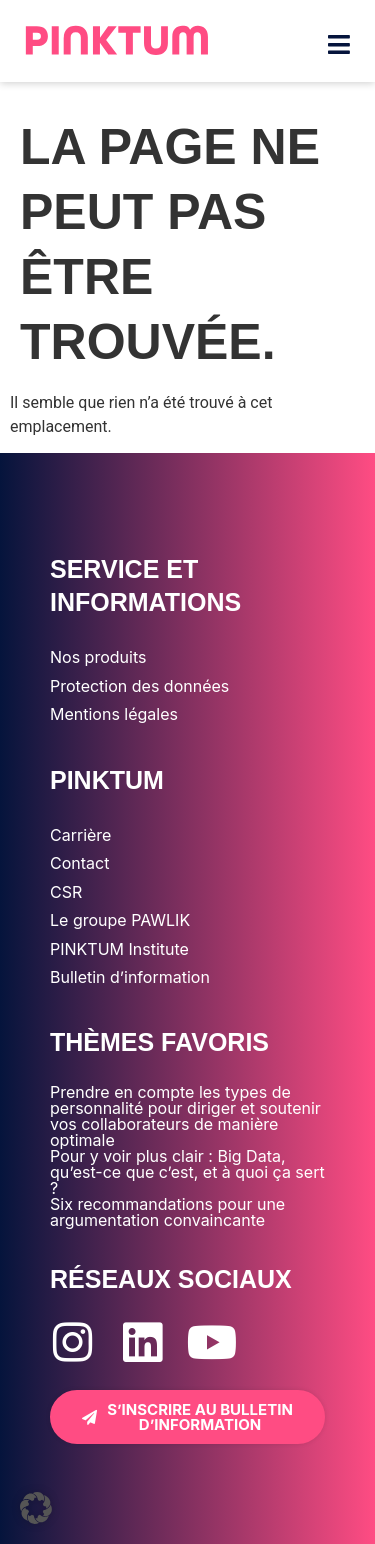 The image size is (375, 1544). I want to click on Carrière, so click(80, 835).